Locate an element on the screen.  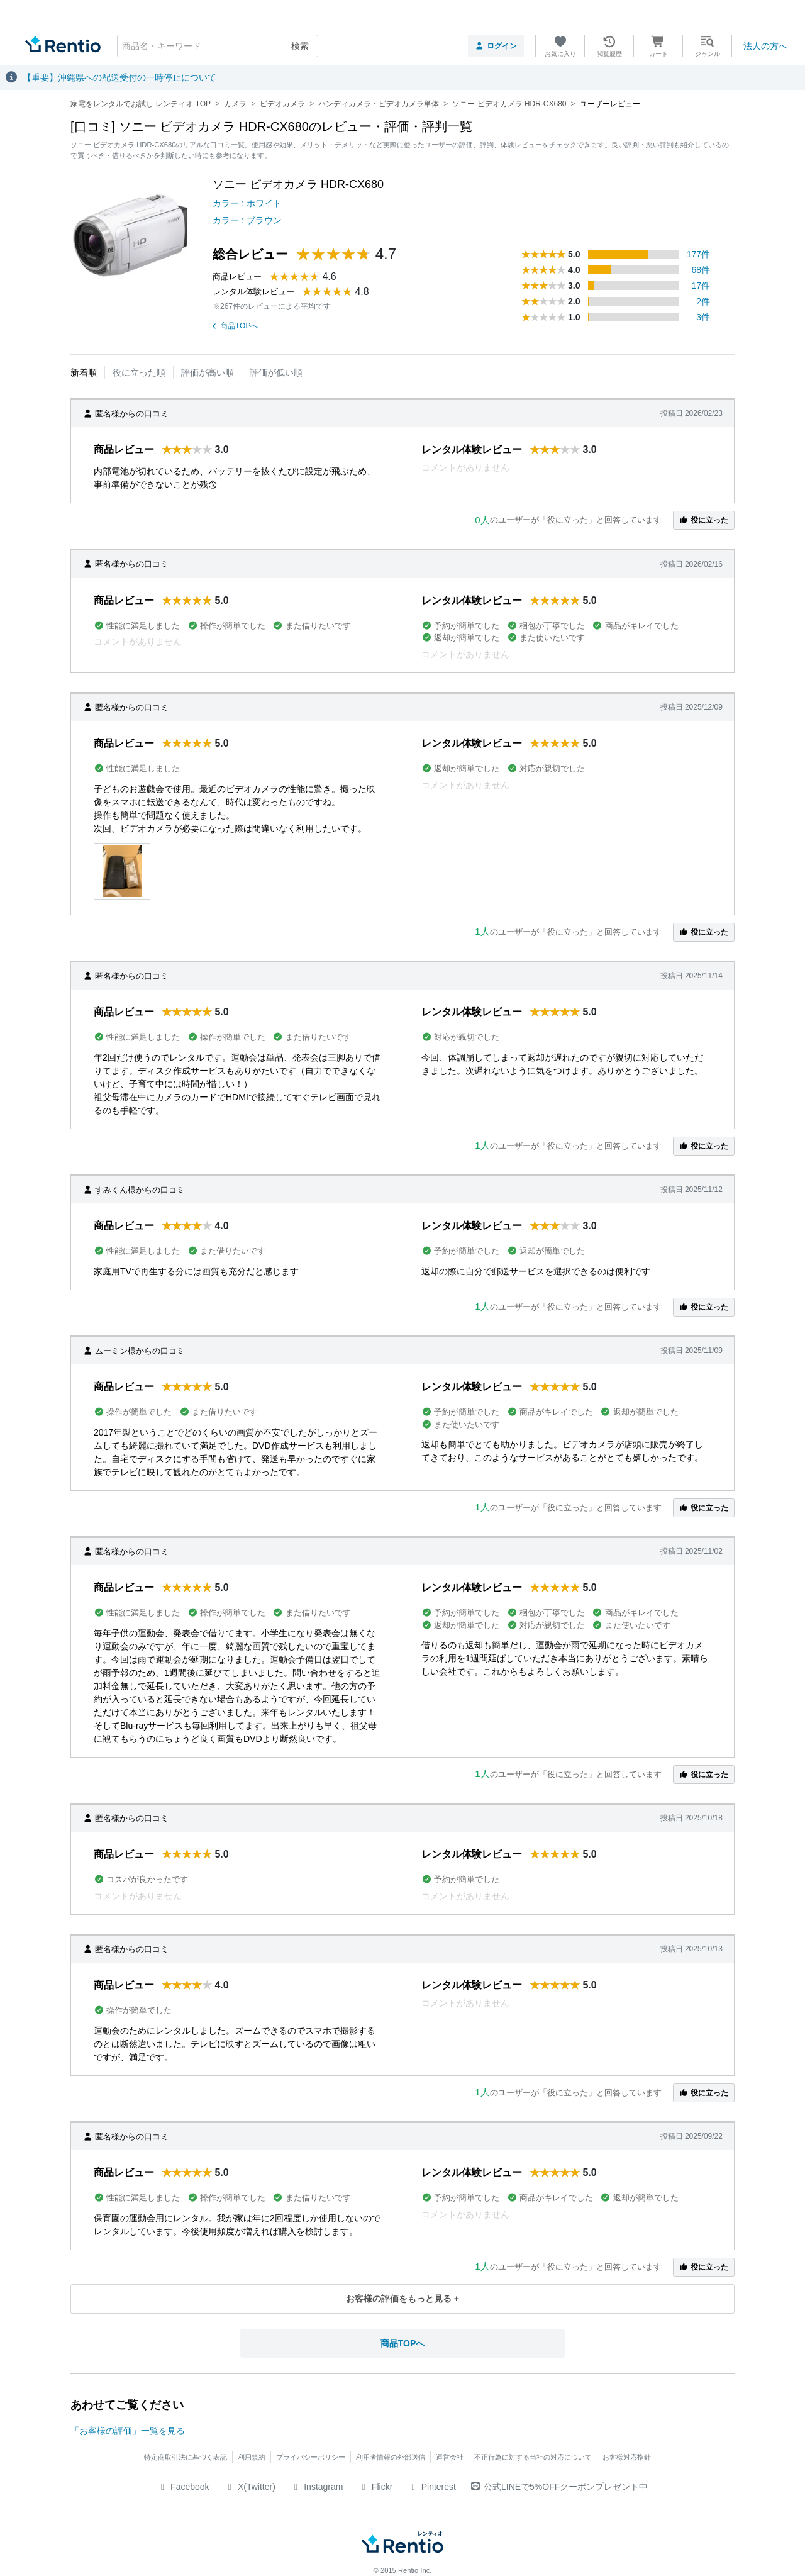
2件 is located at coordinates (703, 301).